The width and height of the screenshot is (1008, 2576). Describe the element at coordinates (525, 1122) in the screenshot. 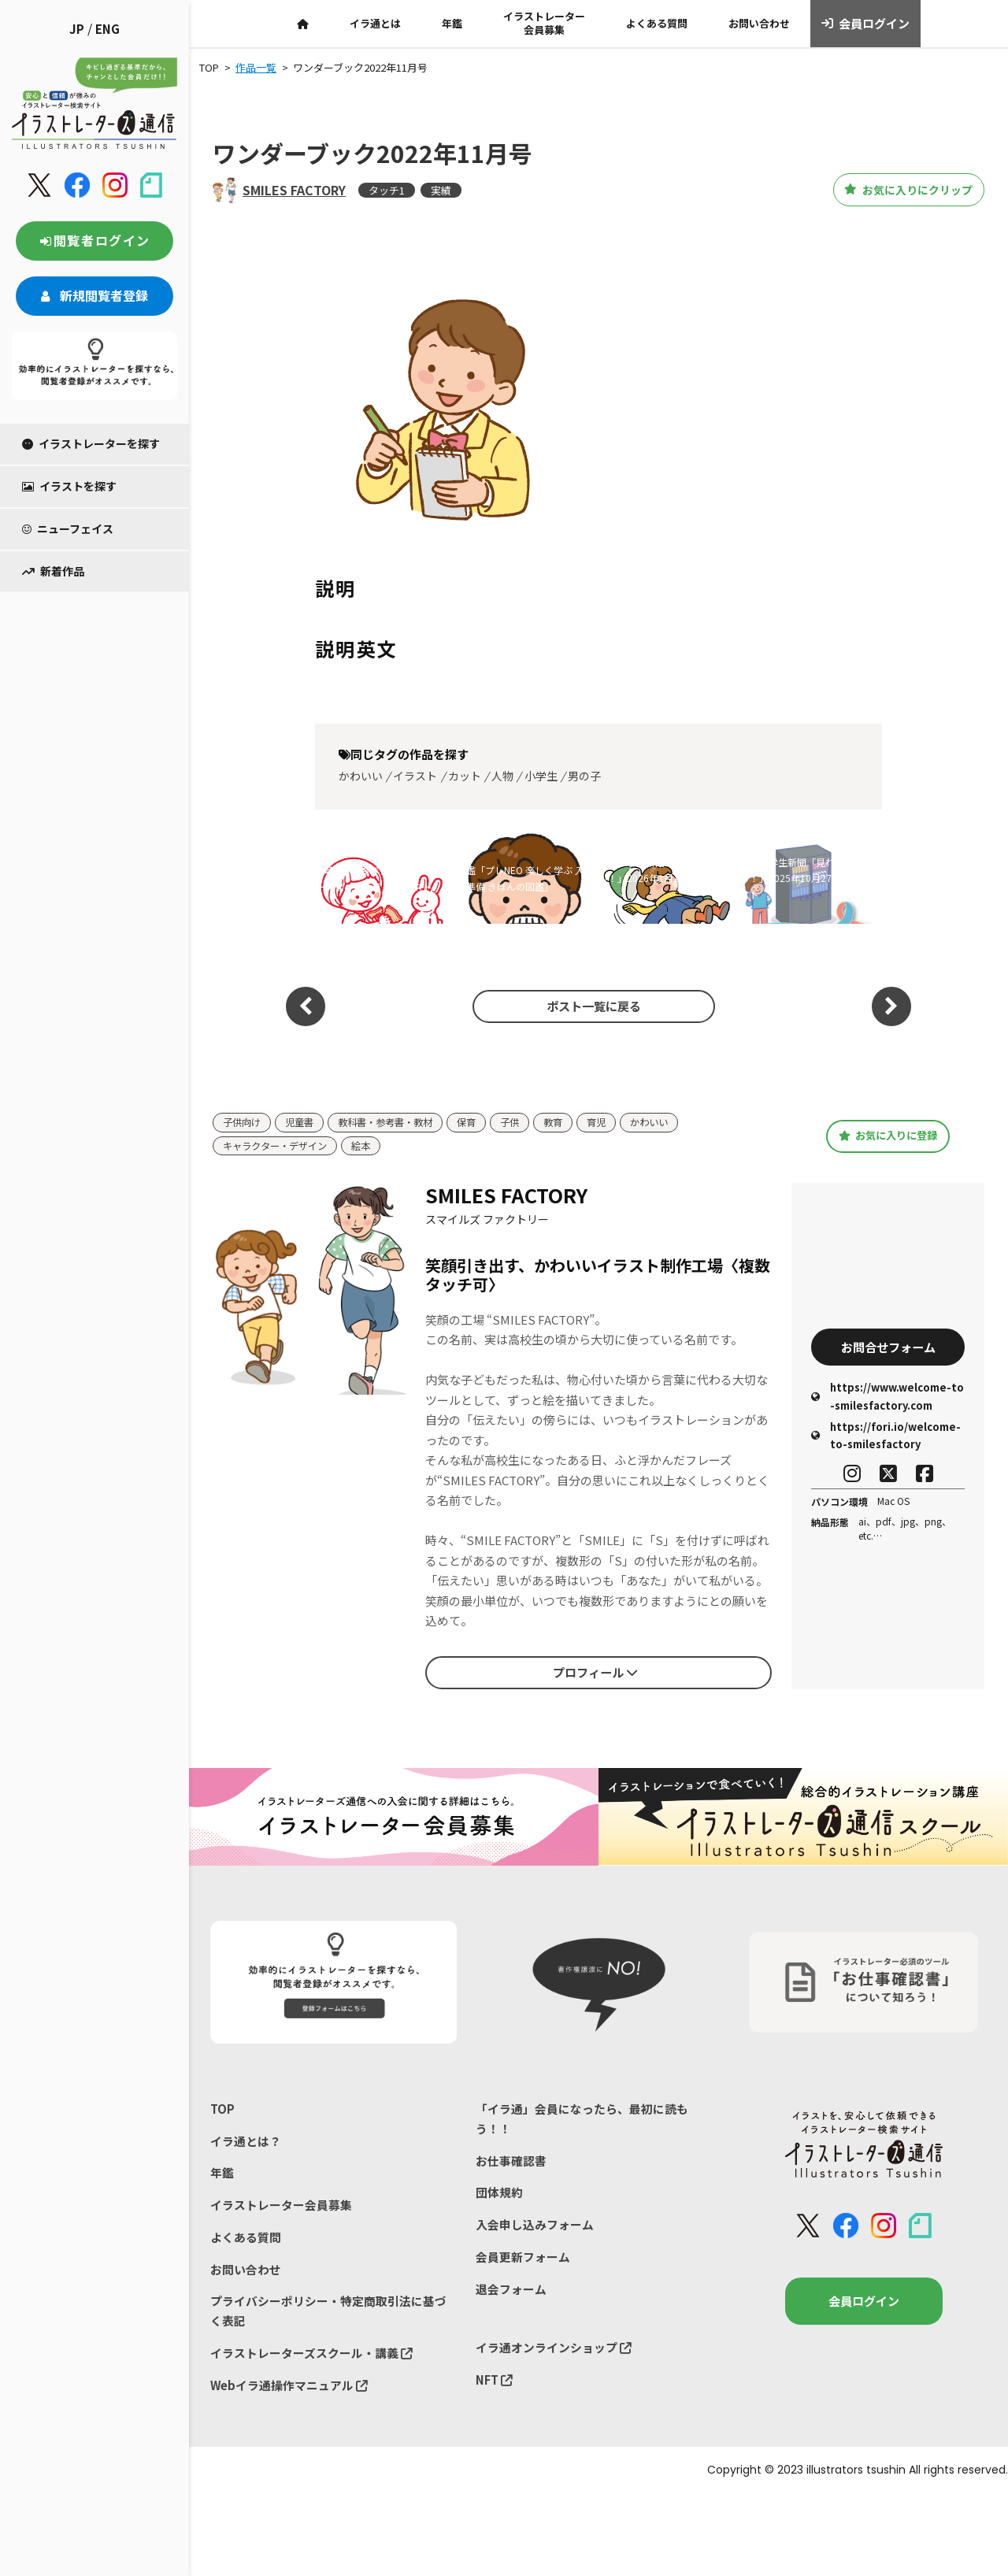

I see `子供` at that location.